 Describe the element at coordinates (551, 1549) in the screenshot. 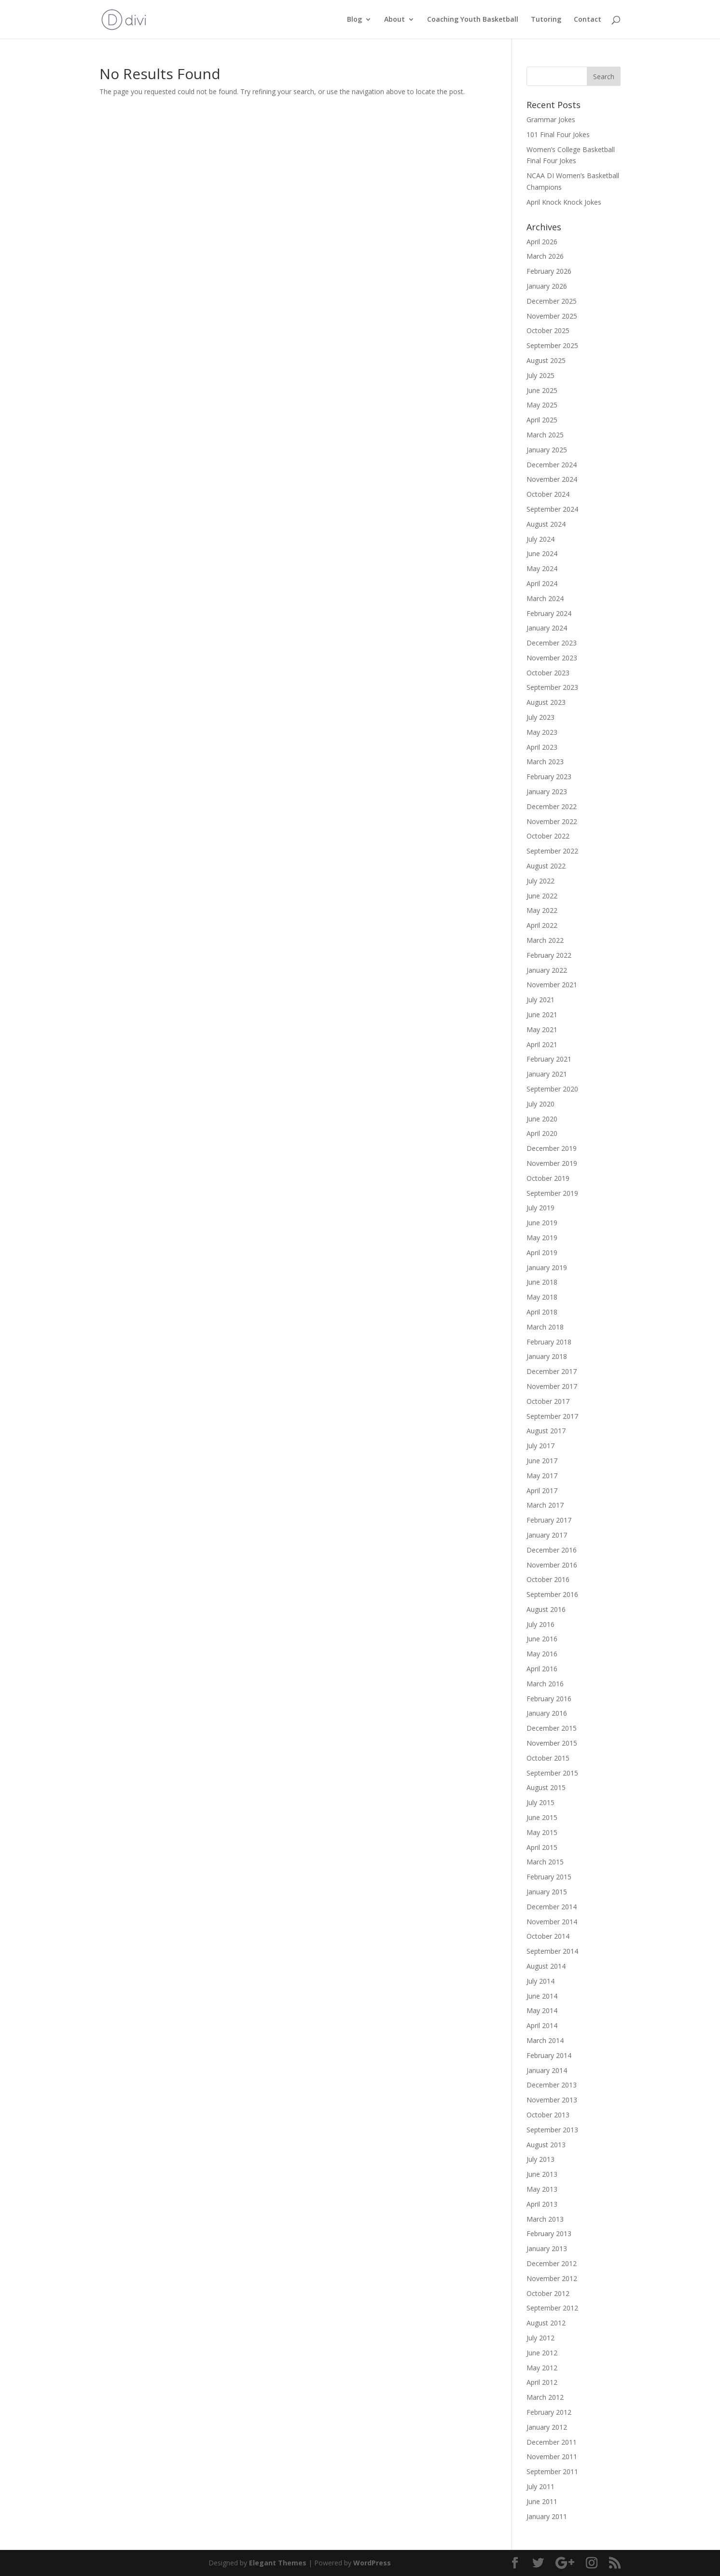

I see `December 2016` at that location.